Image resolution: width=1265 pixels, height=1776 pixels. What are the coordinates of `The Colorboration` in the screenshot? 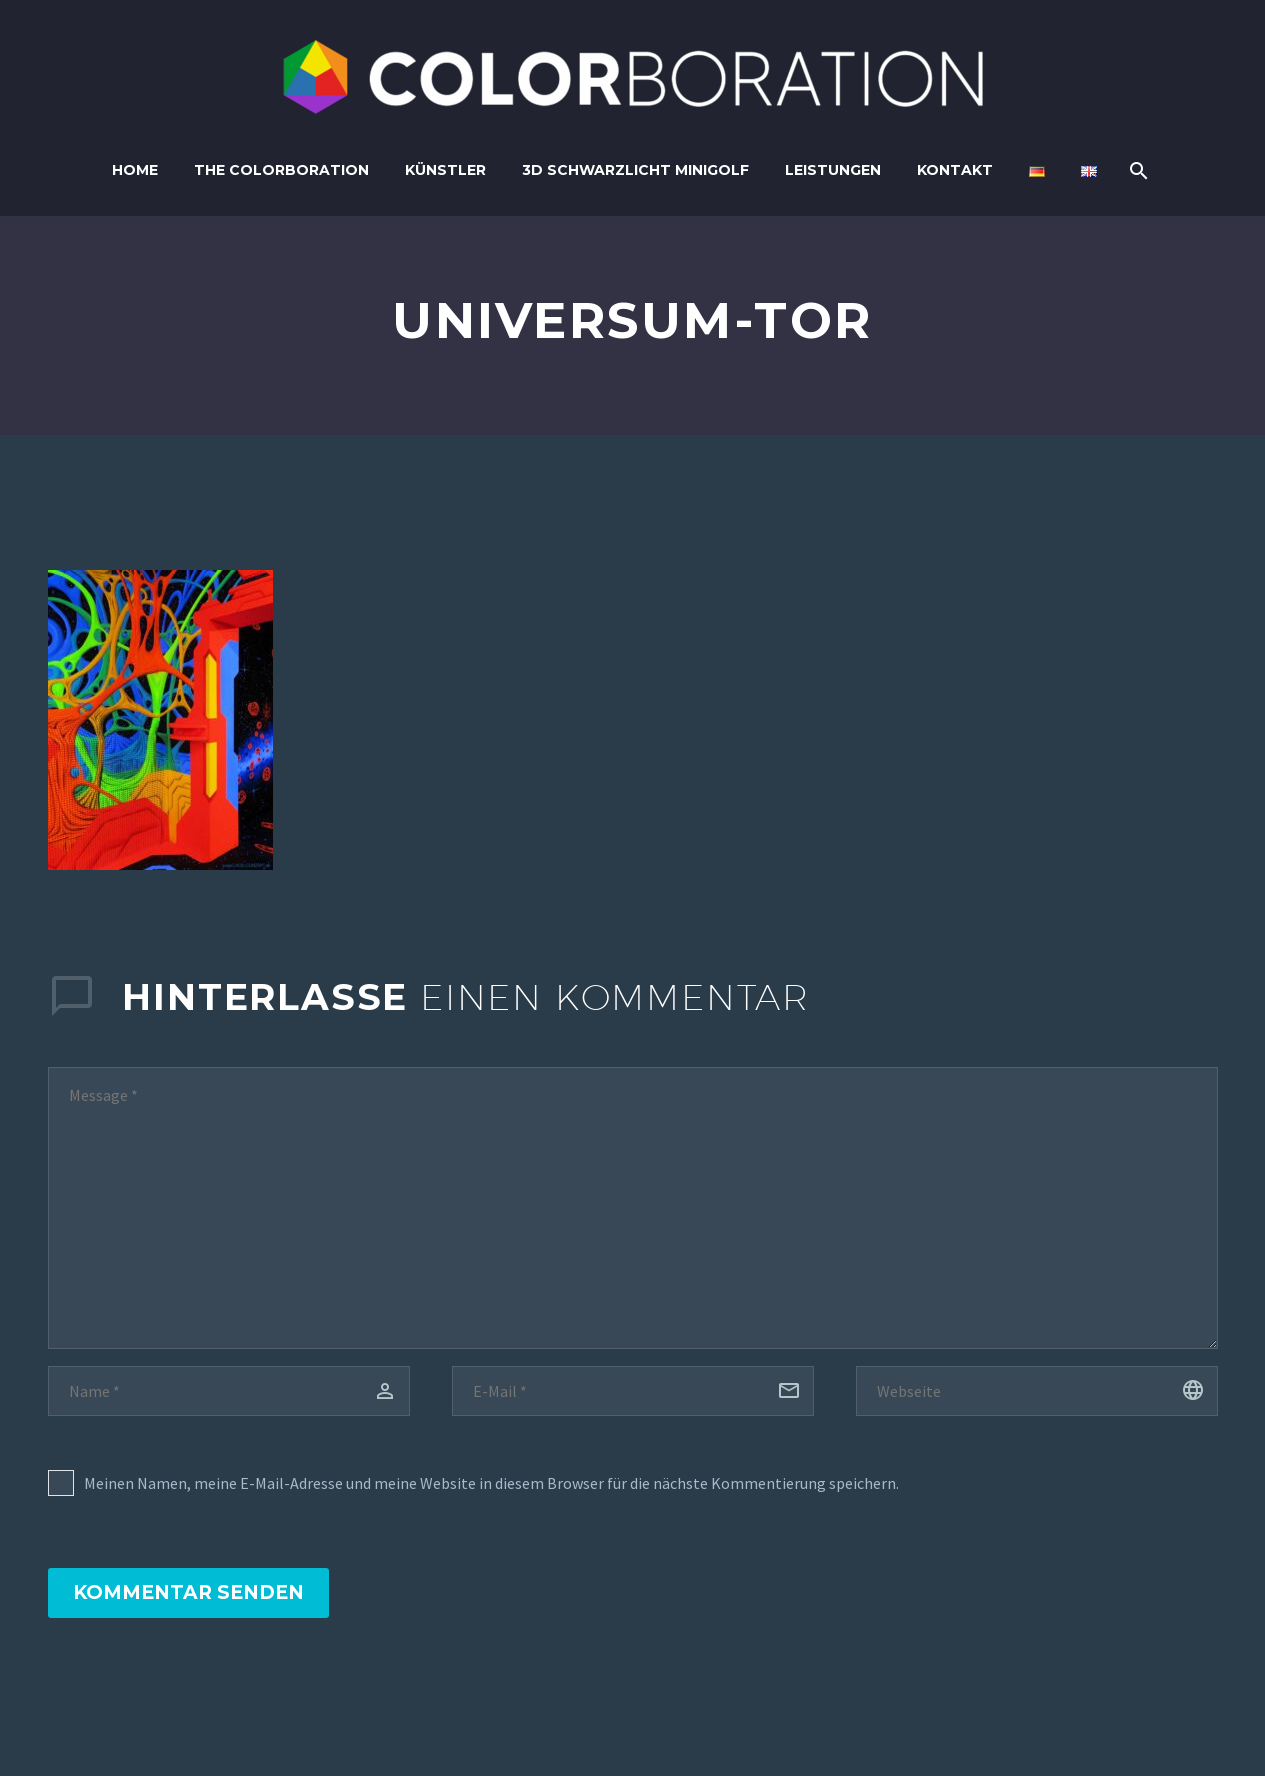 It's located at (281, 170).